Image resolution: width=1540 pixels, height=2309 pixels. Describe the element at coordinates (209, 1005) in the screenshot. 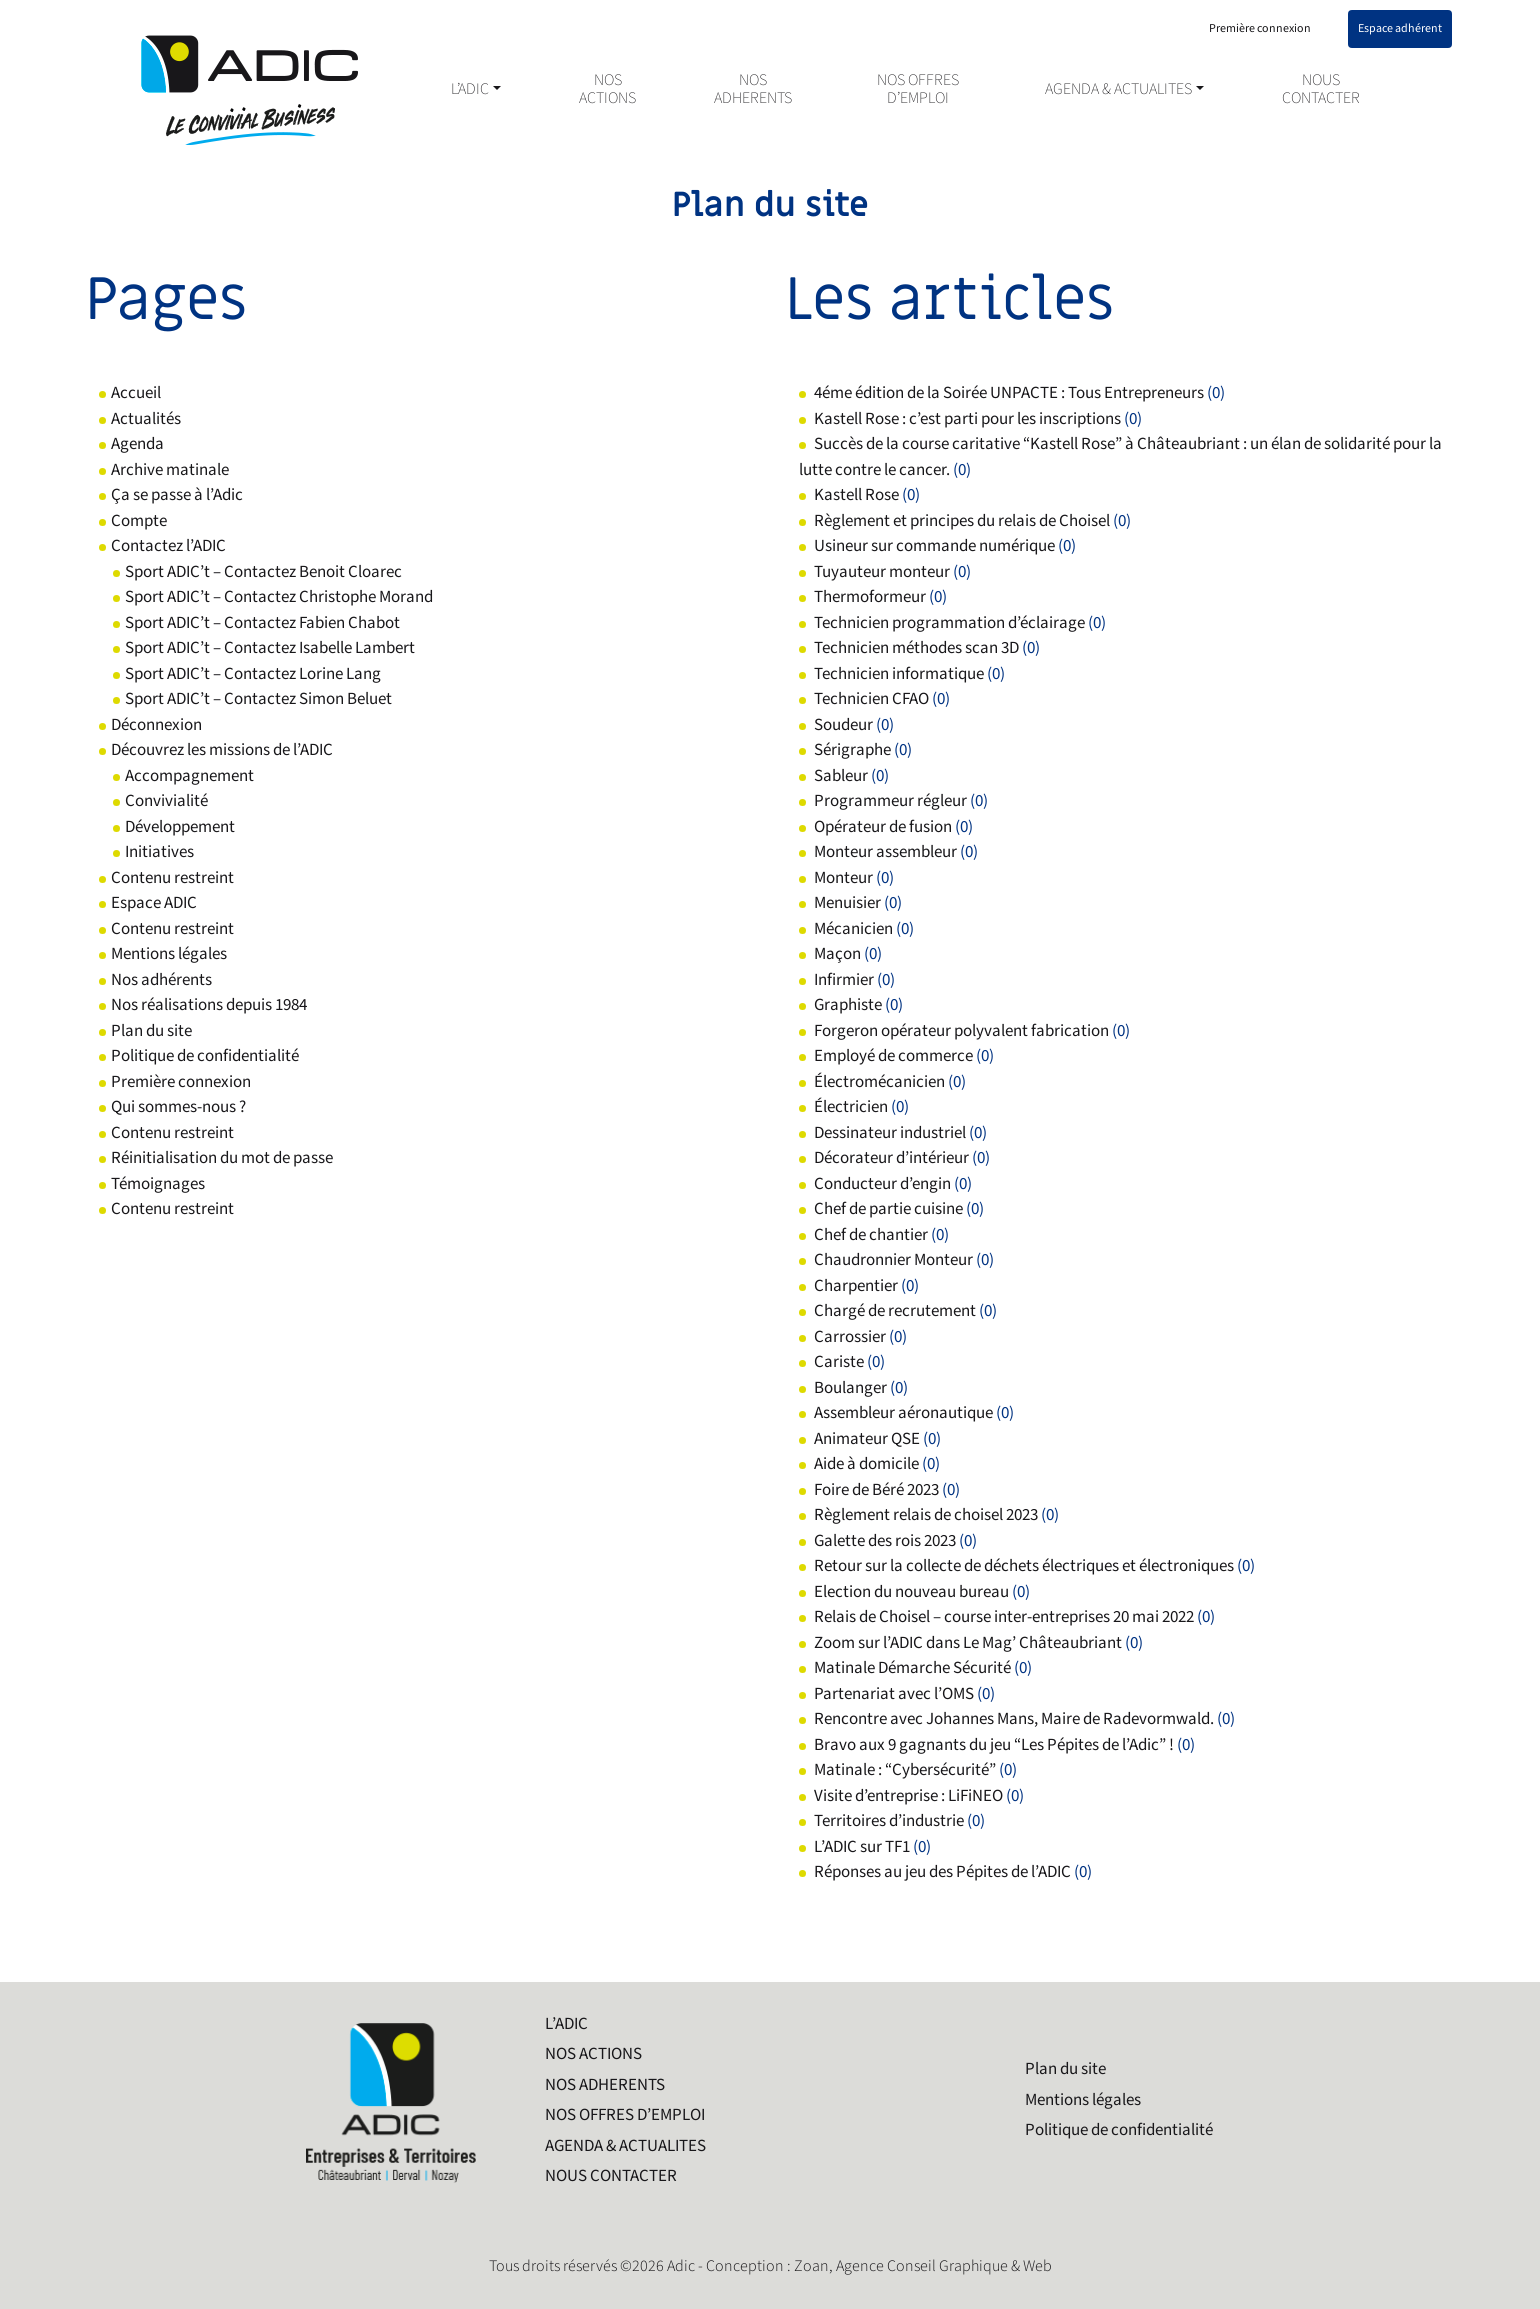

I see `Nos réalisations depuis 1984` at that location.